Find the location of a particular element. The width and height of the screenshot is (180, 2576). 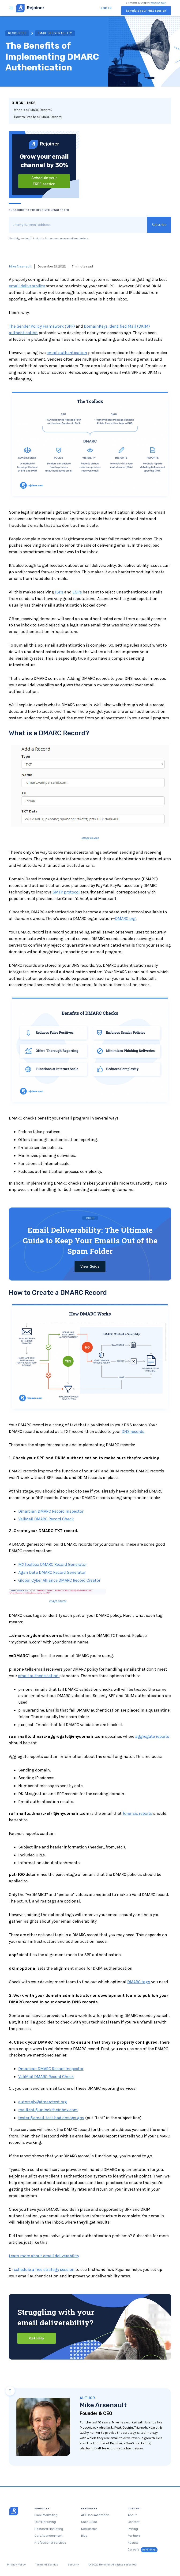

ESPs is located at coordinates (77, 592).